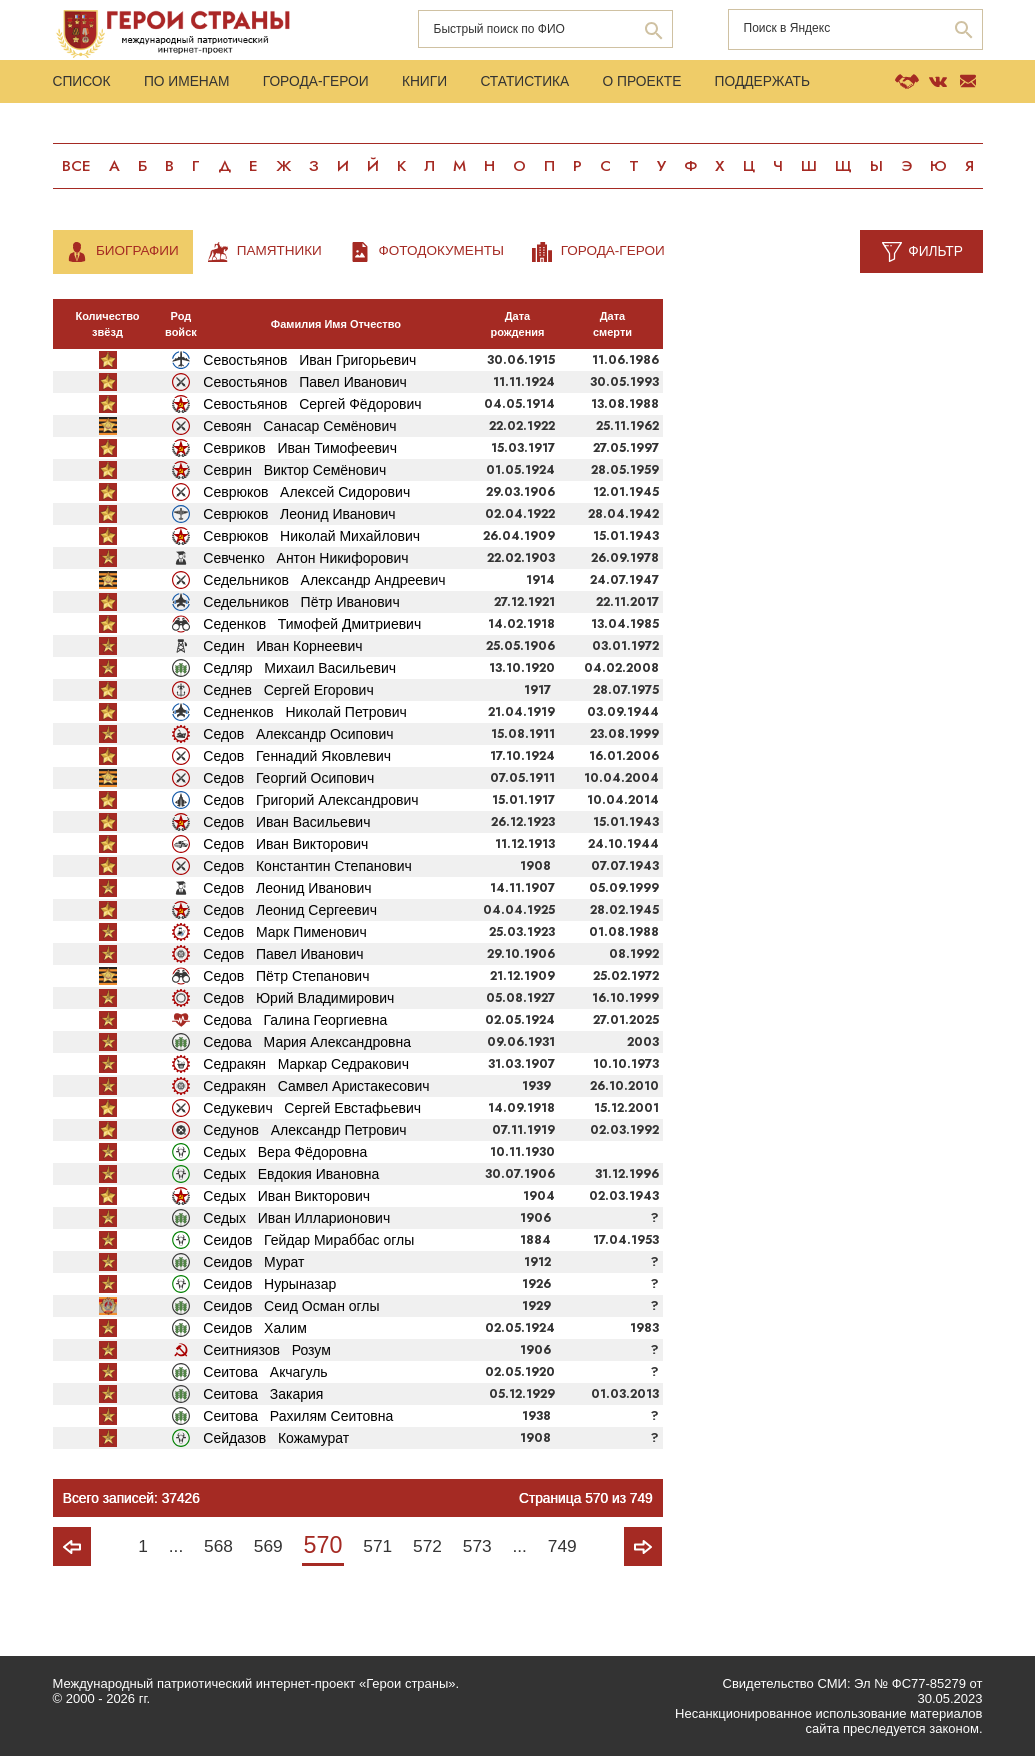 The height and width of the screenshot is (1762, 1035). Describe the element at coordinates (76, 170) in the screenshot. I see `Все` at that location.